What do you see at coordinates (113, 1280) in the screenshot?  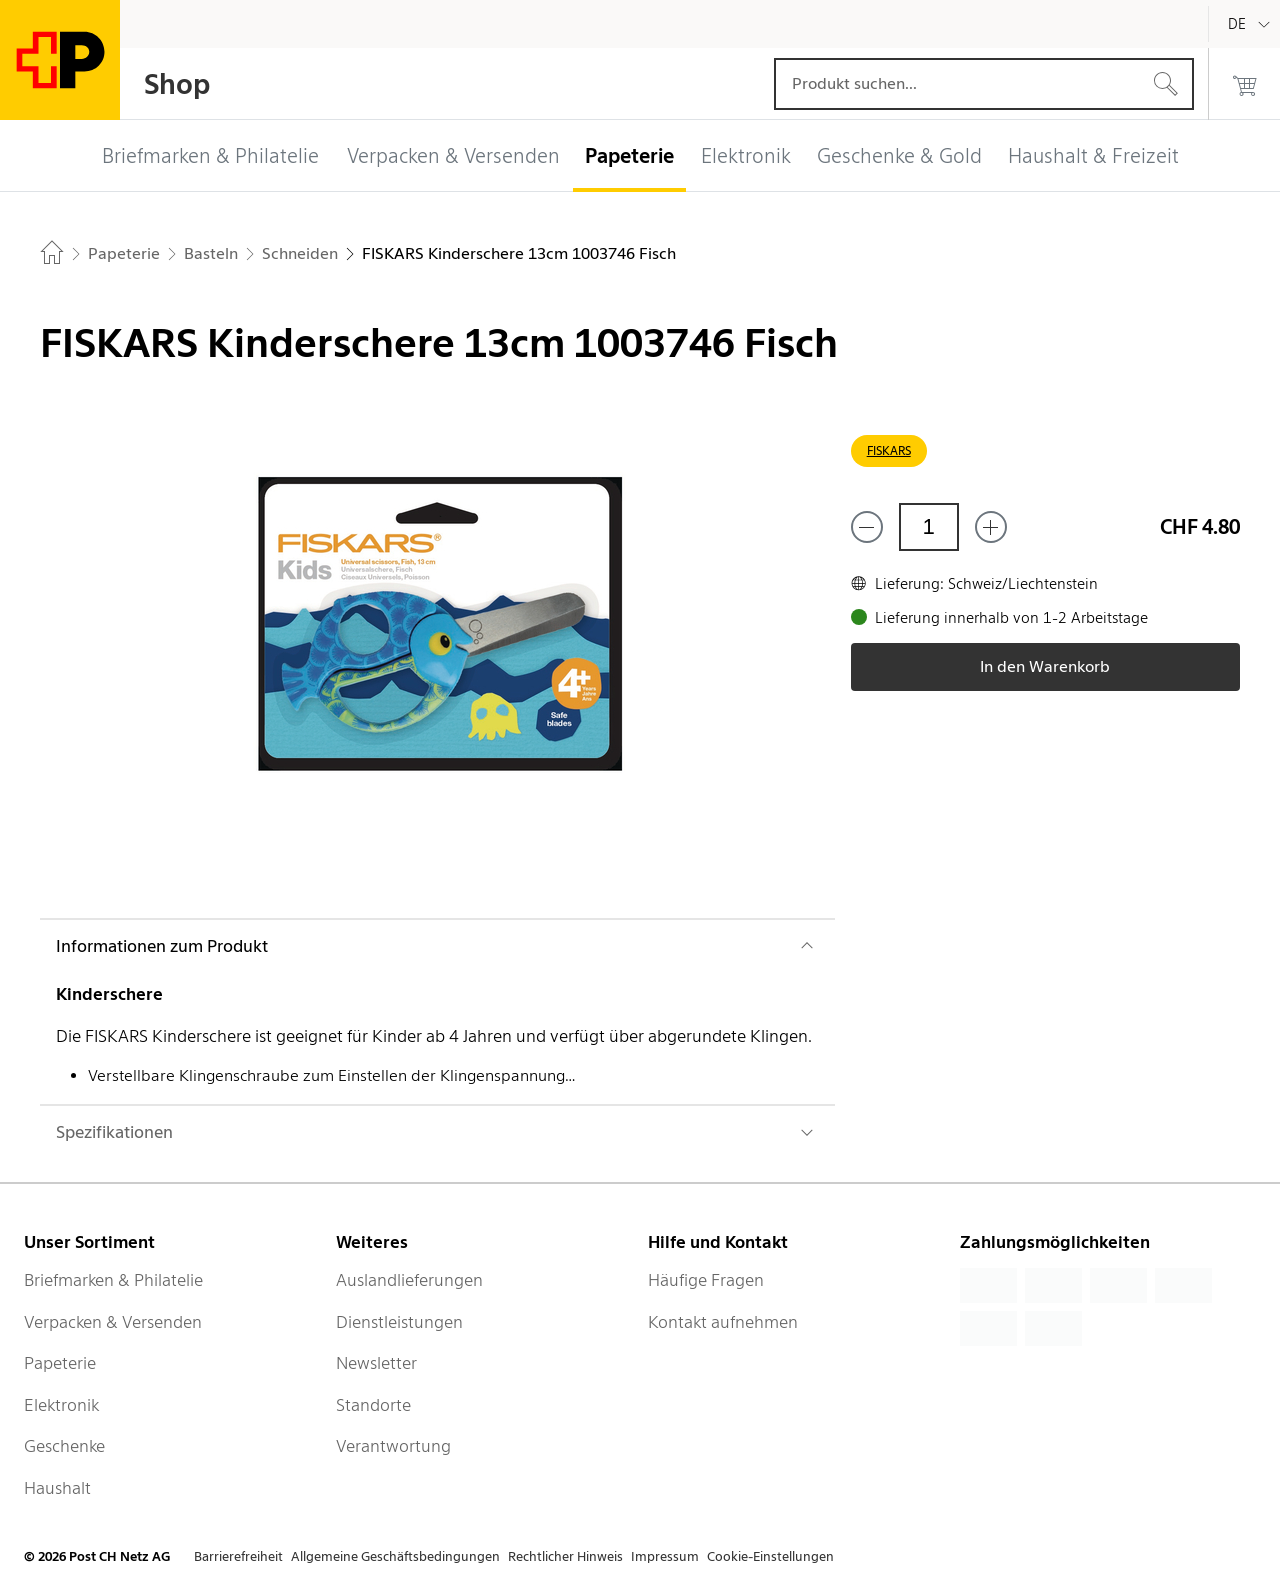 I see `Briefmarken & Philatelie` at bounding box center [113, 1280].